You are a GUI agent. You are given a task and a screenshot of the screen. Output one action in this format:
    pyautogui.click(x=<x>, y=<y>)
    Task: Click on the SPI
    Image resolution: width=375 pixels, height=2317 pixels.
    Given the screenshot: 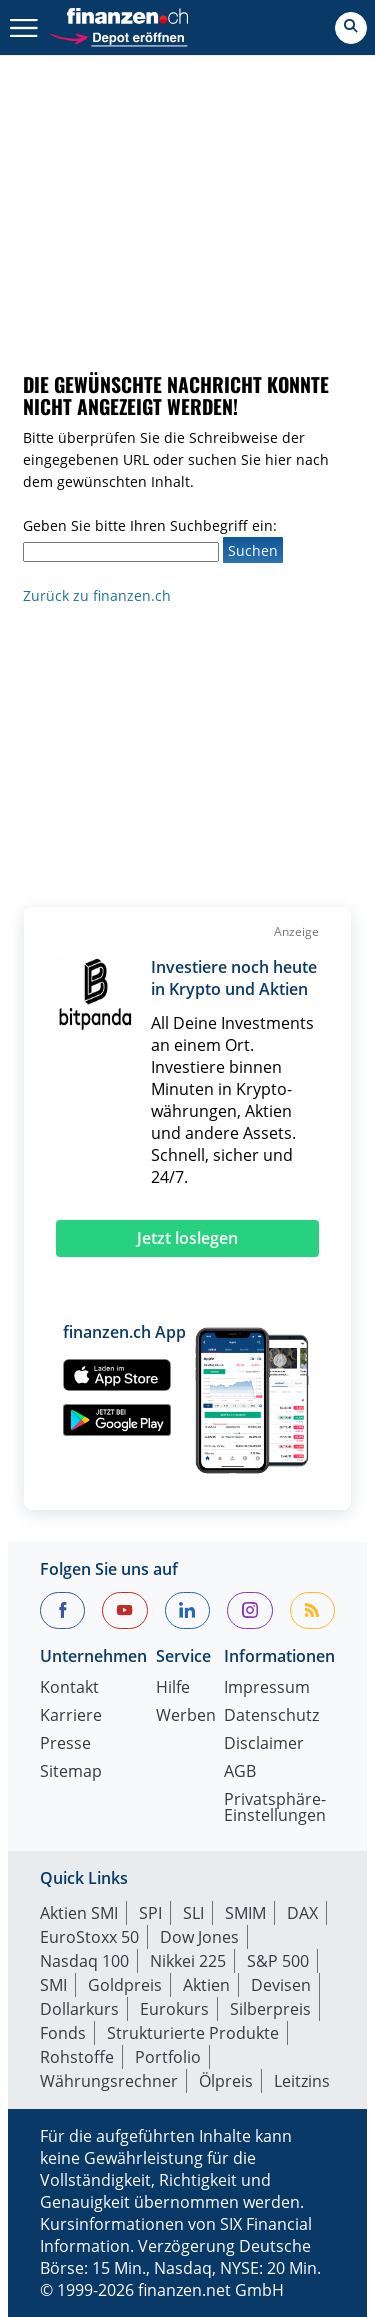 What is the action you would take?
    pyautogui.click(x=150, y=1913)
    